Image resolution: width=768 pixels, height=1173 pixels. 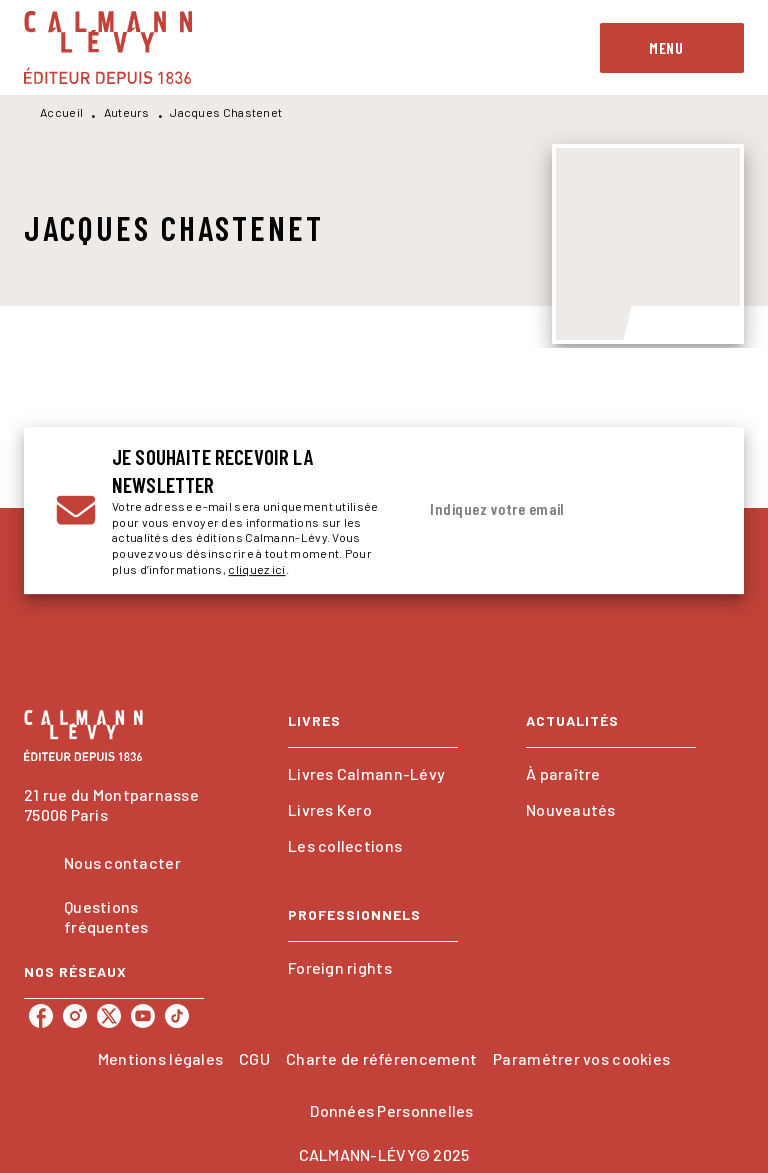 What do you see at coordinates (108, 47) in the screenshot?
I see `[Accueil]` at bounding box center [108, 47].